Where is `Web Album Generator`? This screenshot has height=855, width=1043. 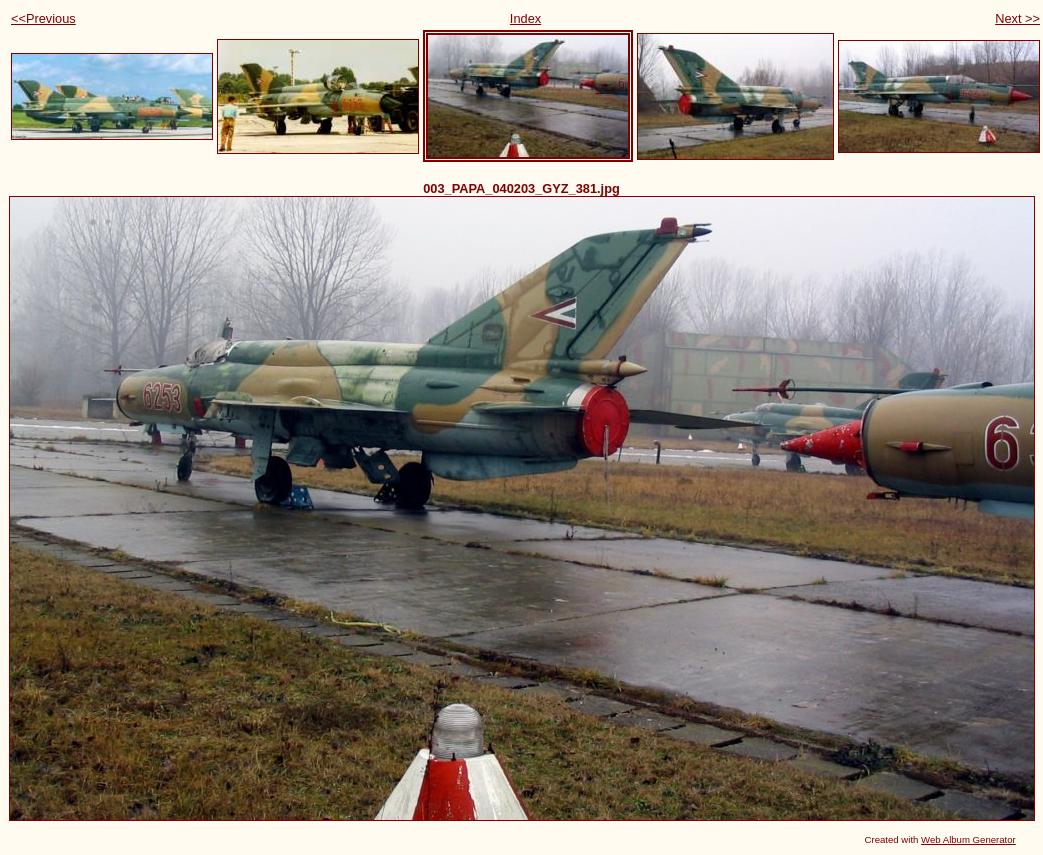
Web Album Generator is located at coordinates (968, 839).